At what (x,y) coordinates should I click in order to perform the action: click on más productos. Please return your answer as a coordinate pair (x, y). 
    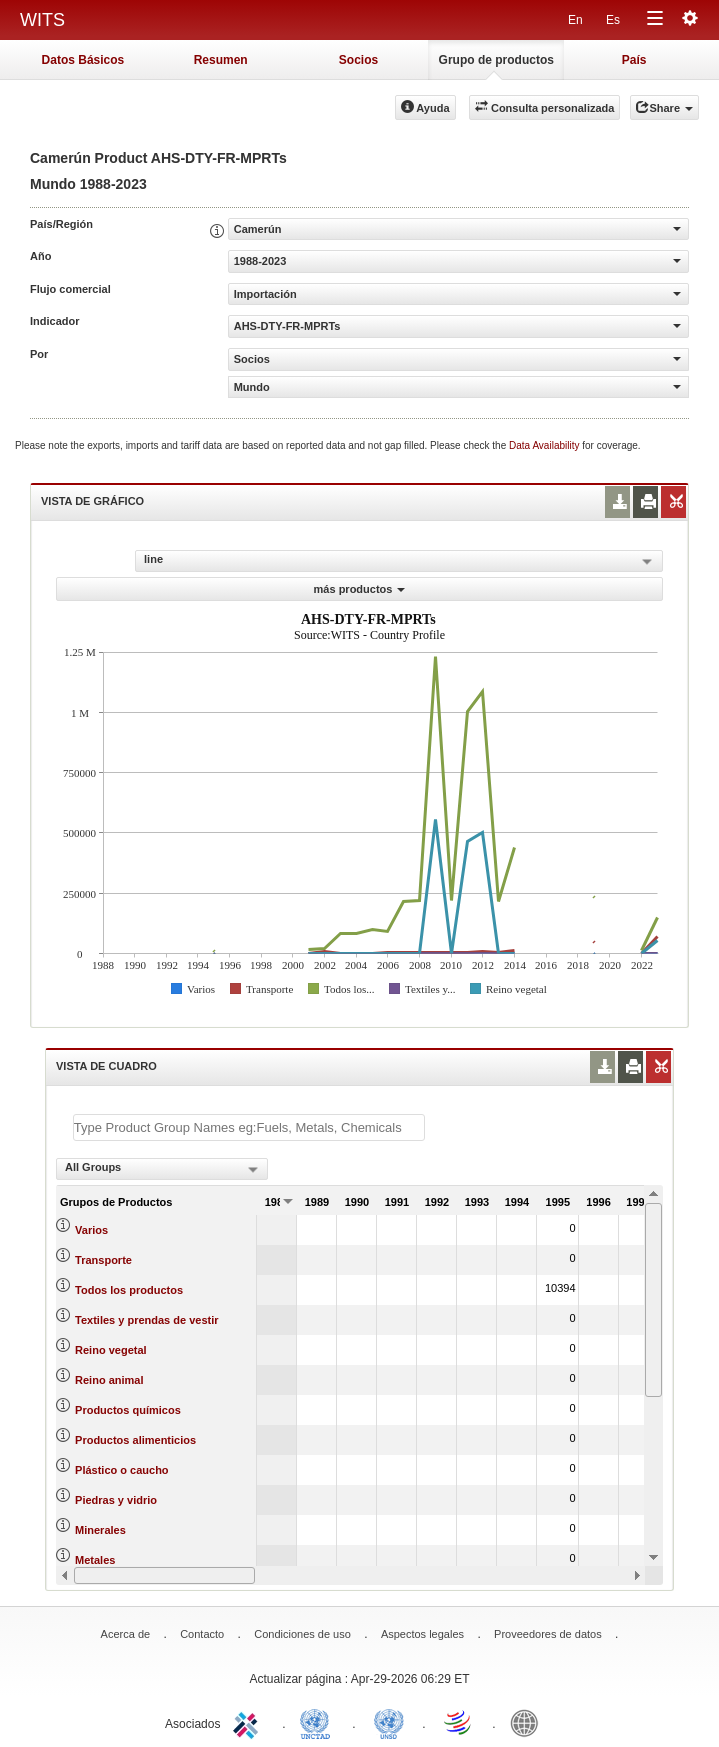
    Looking at the image, I should click on (360, 589).